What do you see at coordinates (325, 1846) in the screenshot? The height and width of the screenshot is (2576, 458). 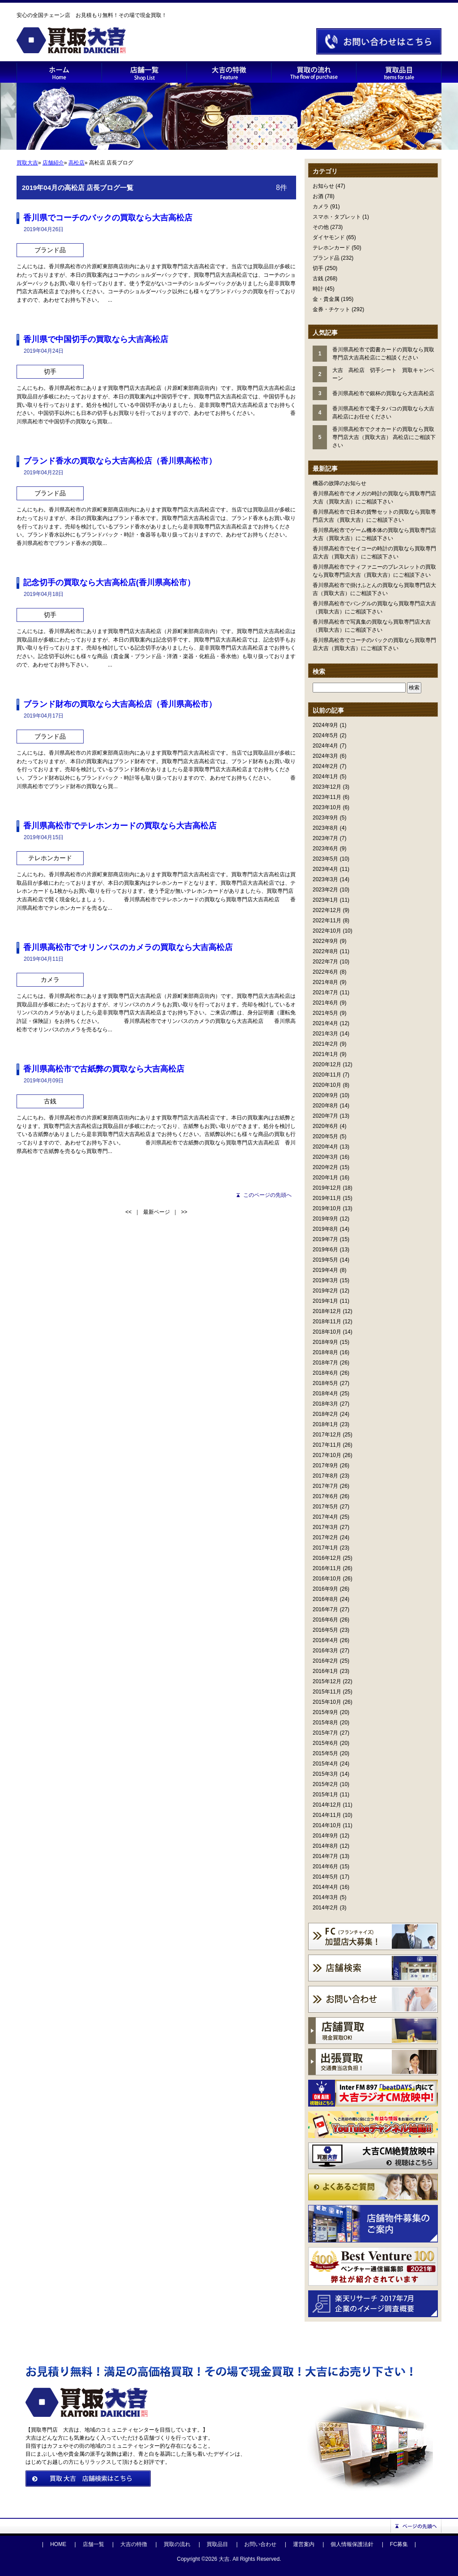 I see `2014年8月` at bounding box center [325, 1846].